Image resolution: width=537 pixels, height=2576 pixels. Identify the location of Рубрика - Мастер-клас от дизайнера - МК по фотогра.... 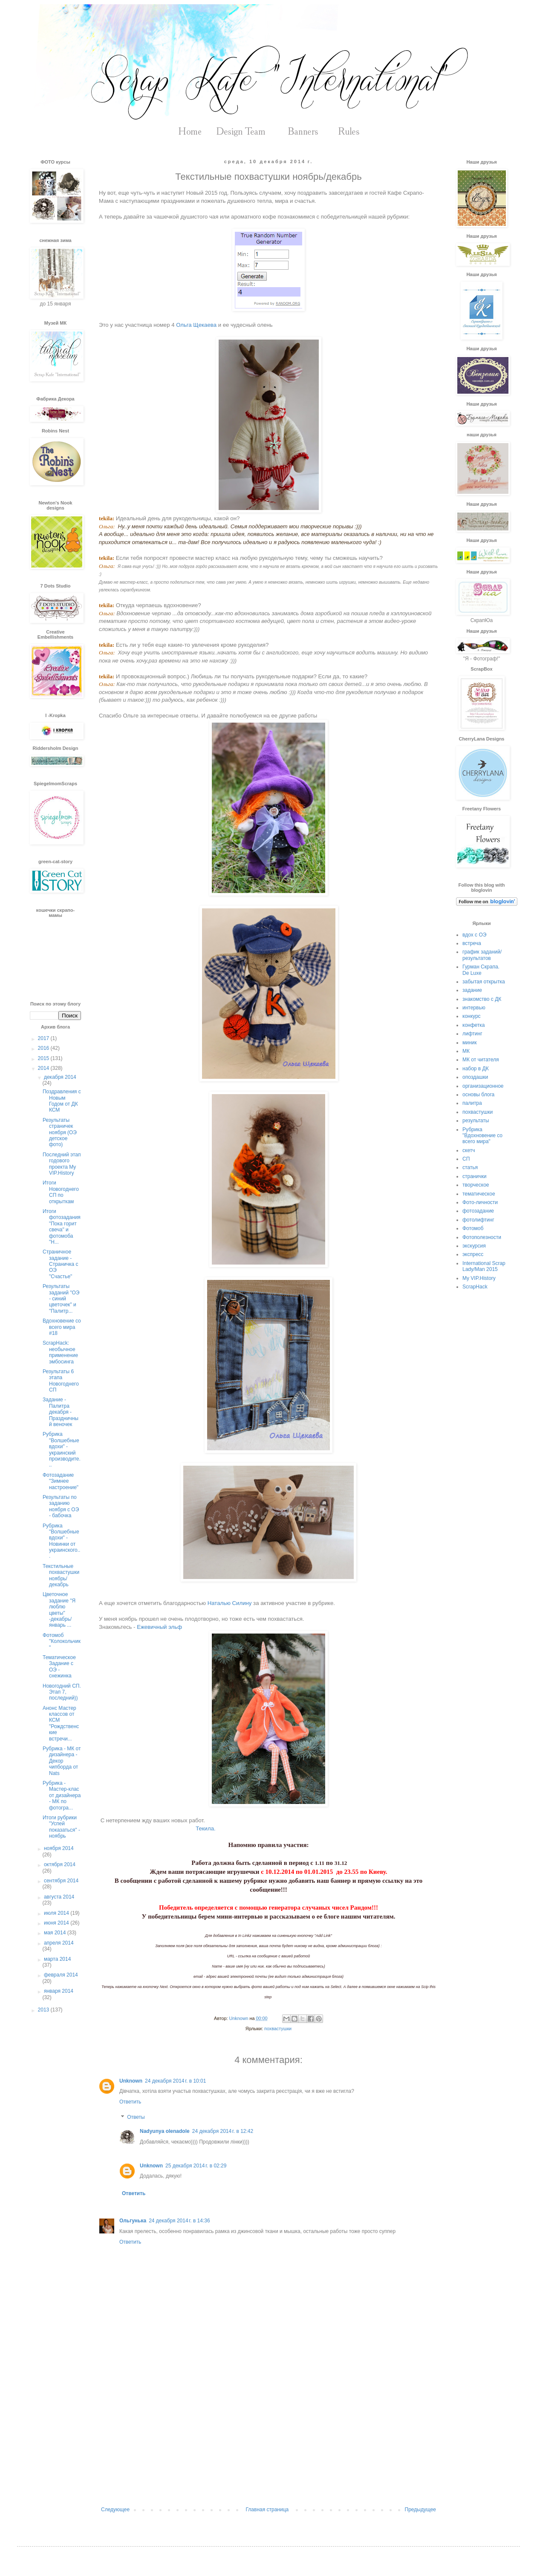
(62, 1795).